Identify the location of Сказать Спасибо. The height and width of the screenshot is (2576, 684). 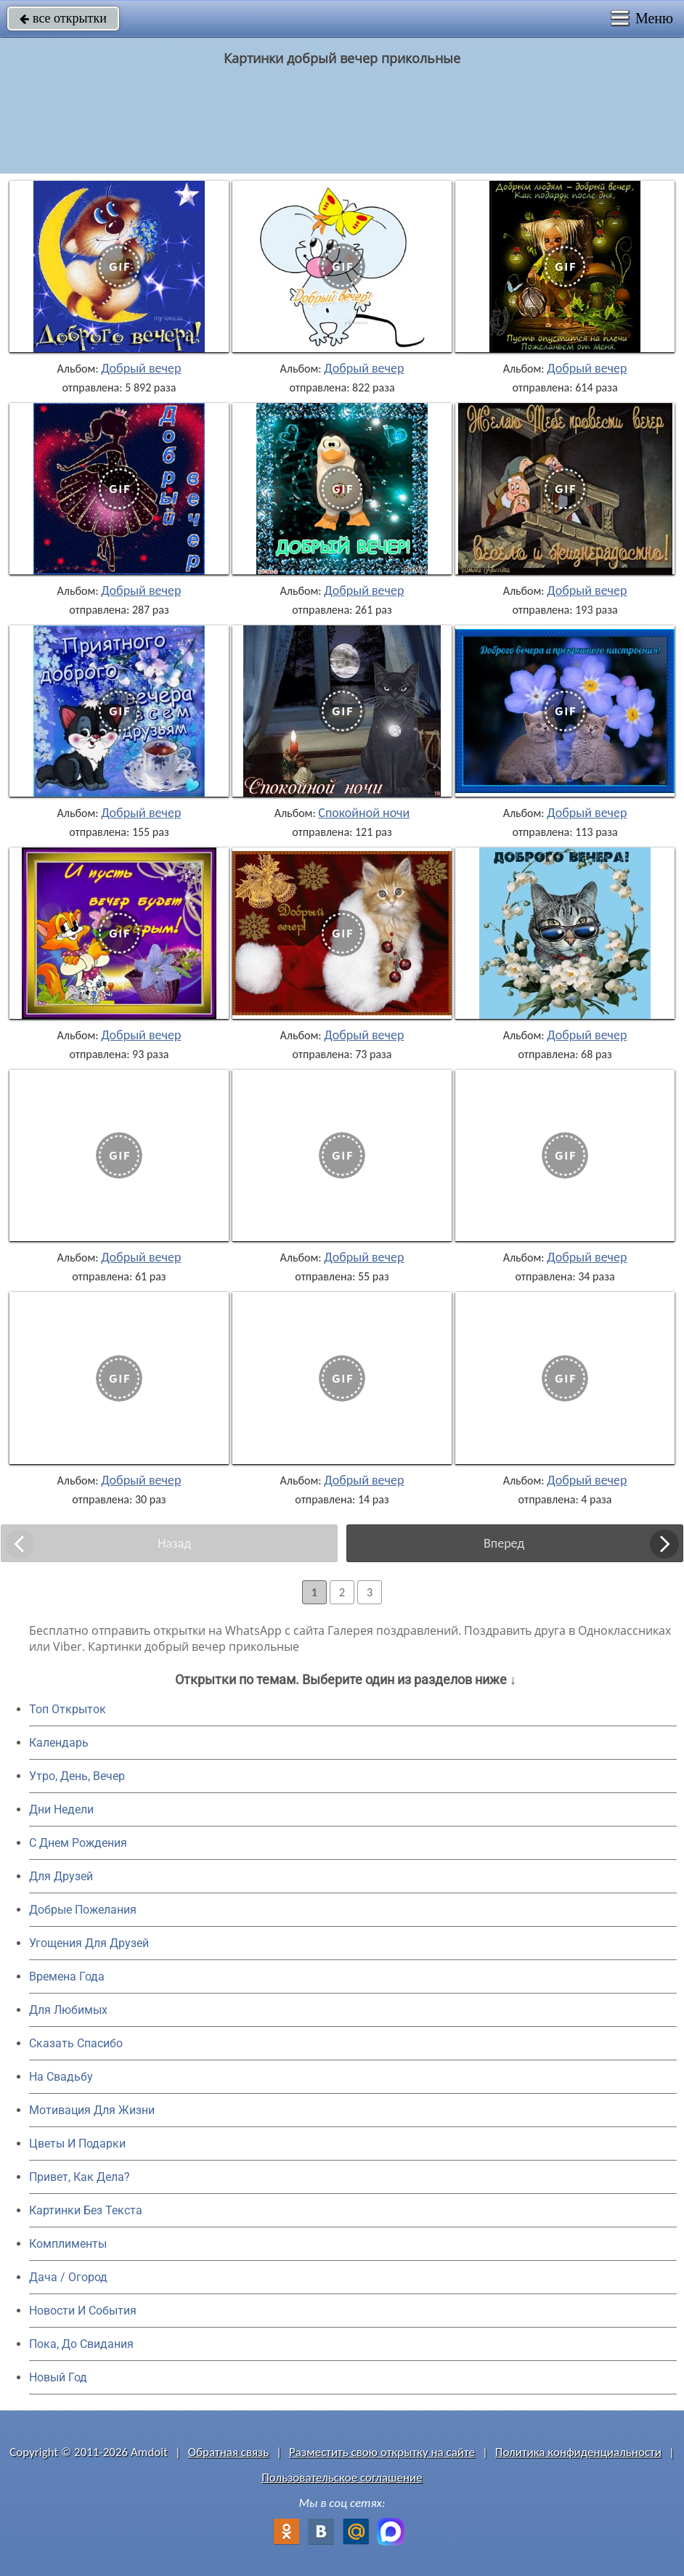
(76, 2043).